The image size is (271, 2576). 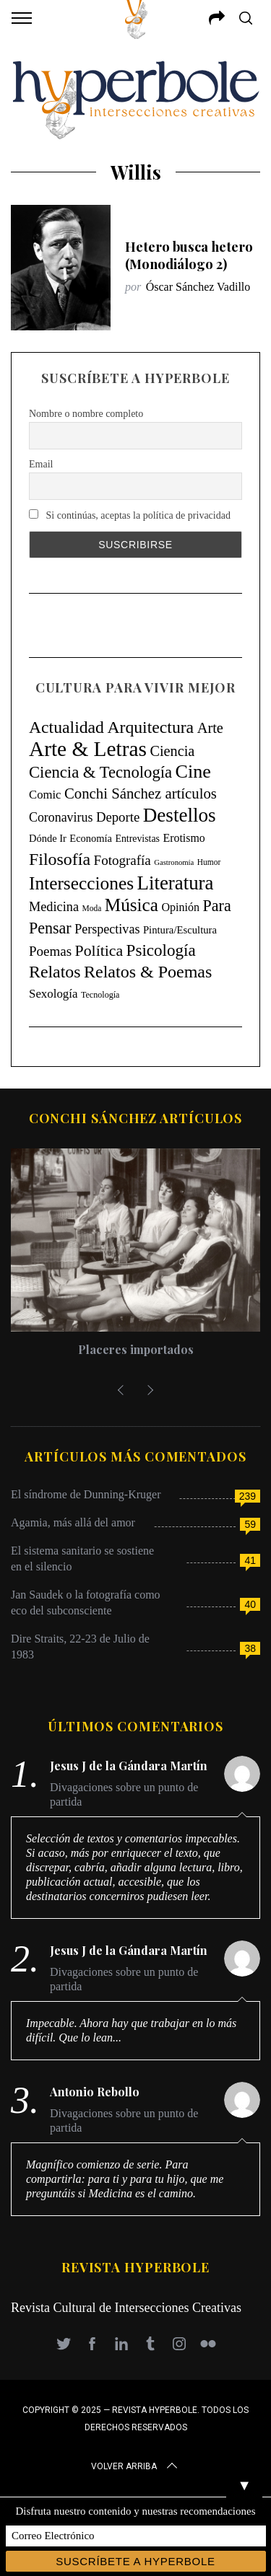 What do you see at coordinates (136, 1349) in the screenshot?
I see `Placeres importados` at bounding box center [136, 1349].